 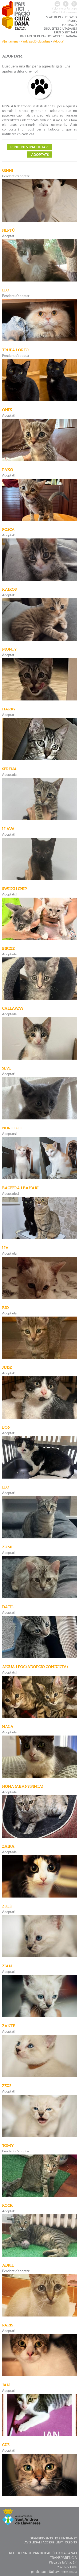 I want to click on SWING i CHIP, so click(x=14, y=888).